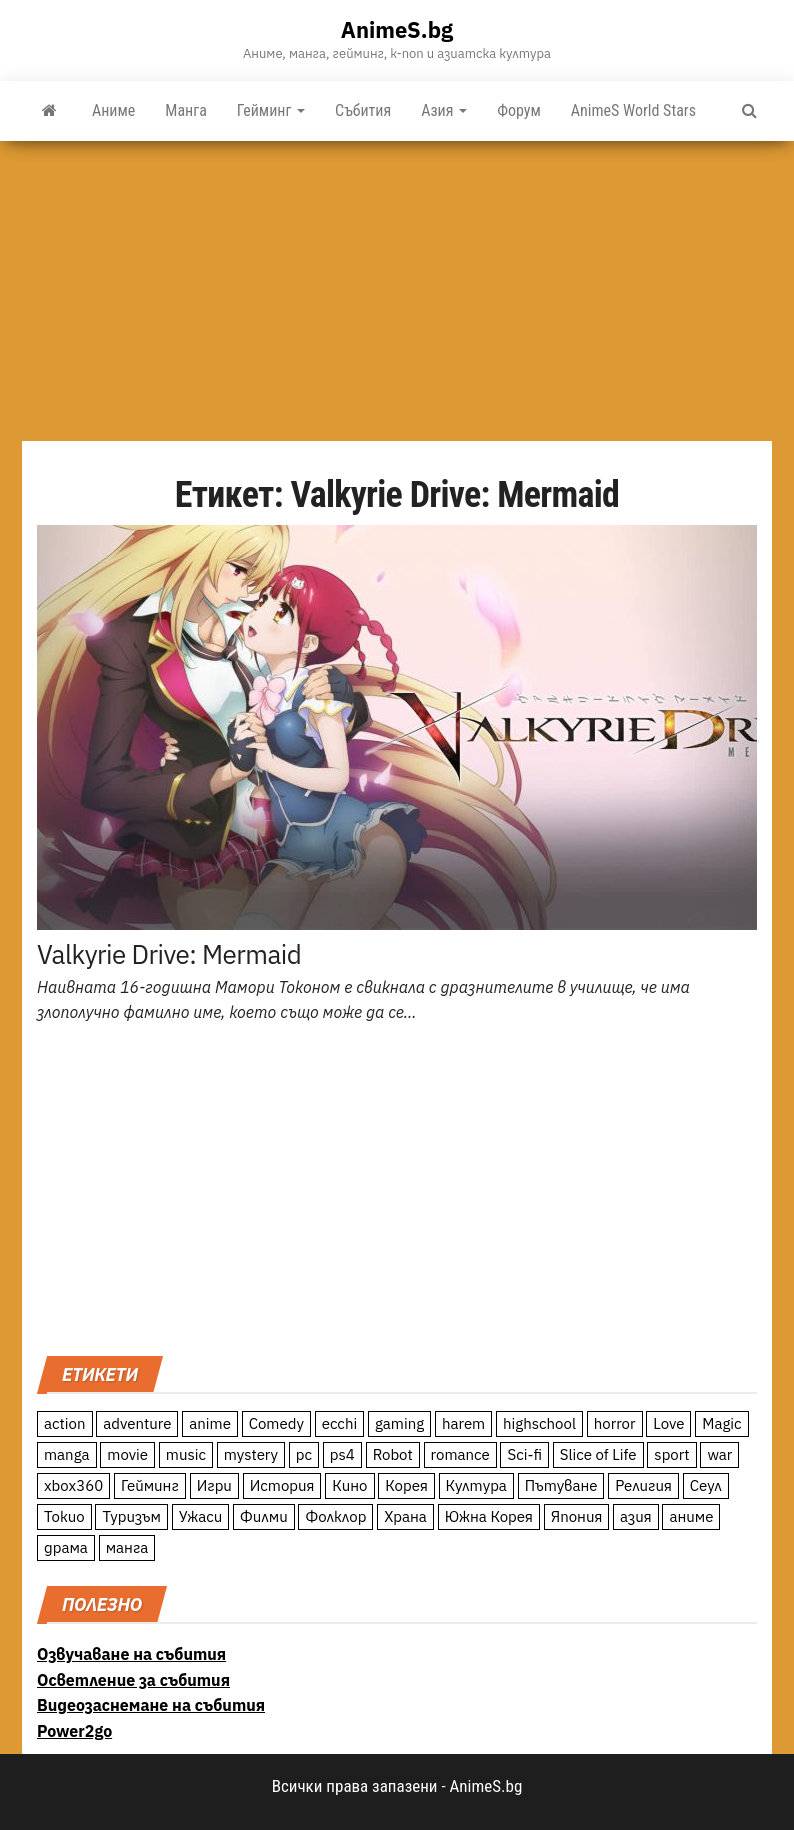 This screenshot has width=794, height=1830. I want to click on Религия [Религия (13 обекти)], so click(643, 1485).